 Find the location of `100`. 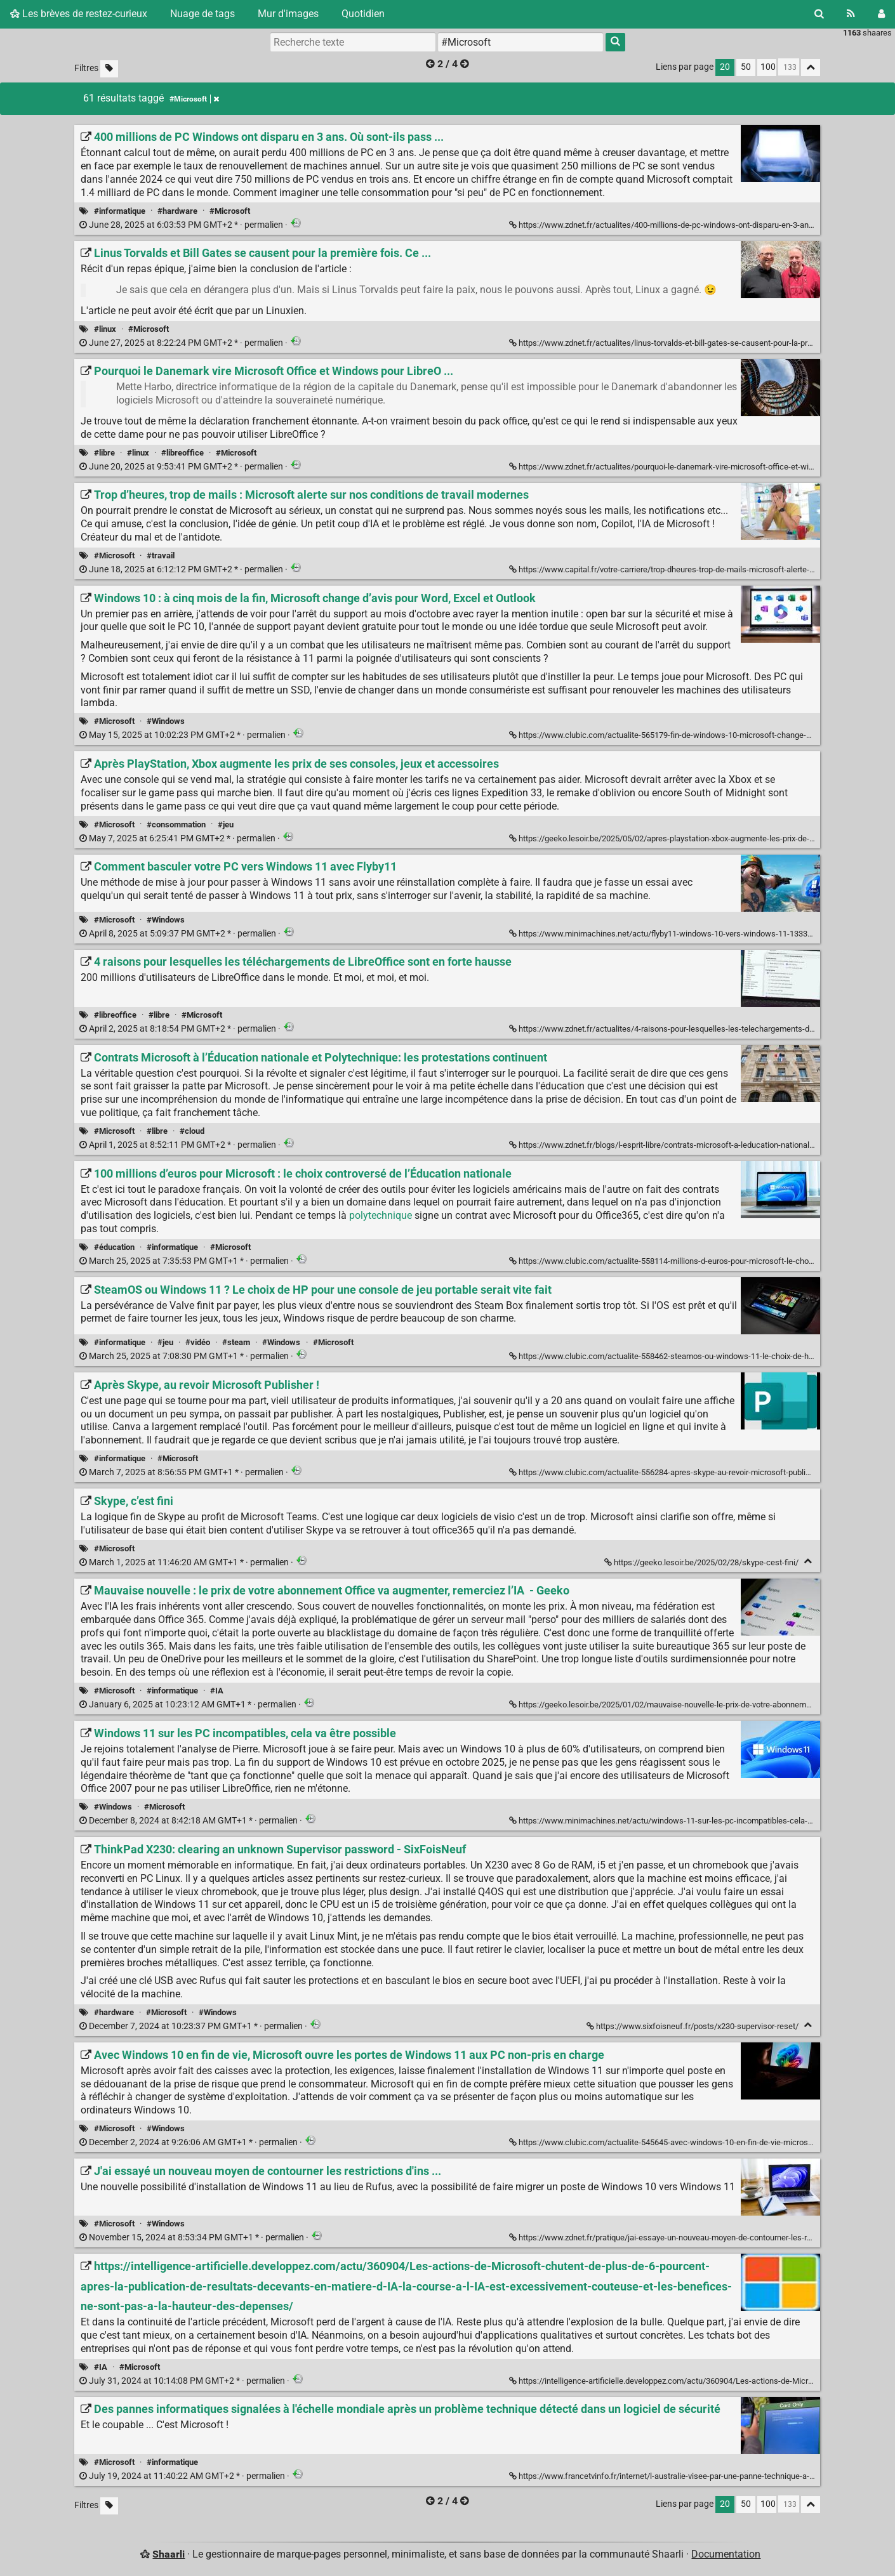

100 is located at coordinates (768, 67).